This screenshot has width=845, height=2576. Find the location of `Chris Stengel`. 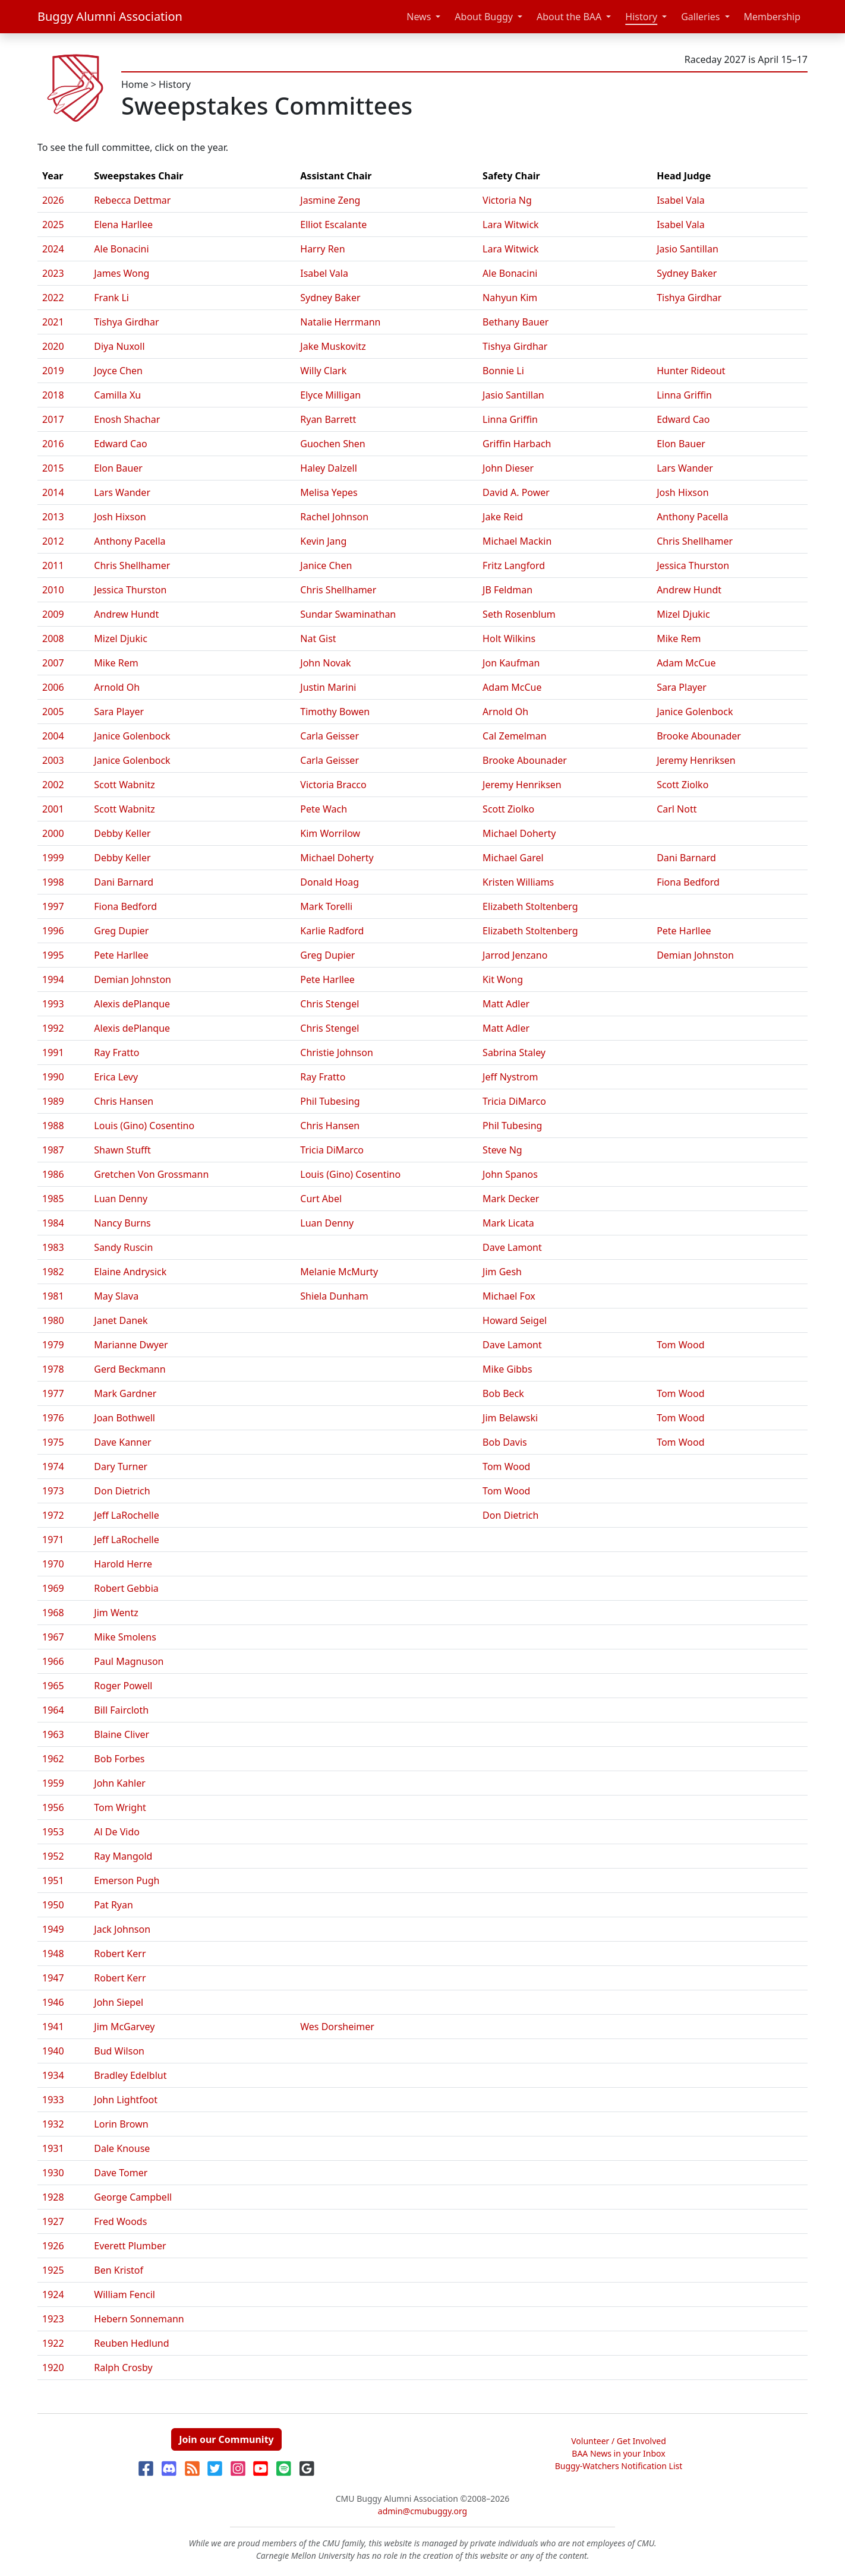

Chris Stengel is located at coordinates (329, 1003).